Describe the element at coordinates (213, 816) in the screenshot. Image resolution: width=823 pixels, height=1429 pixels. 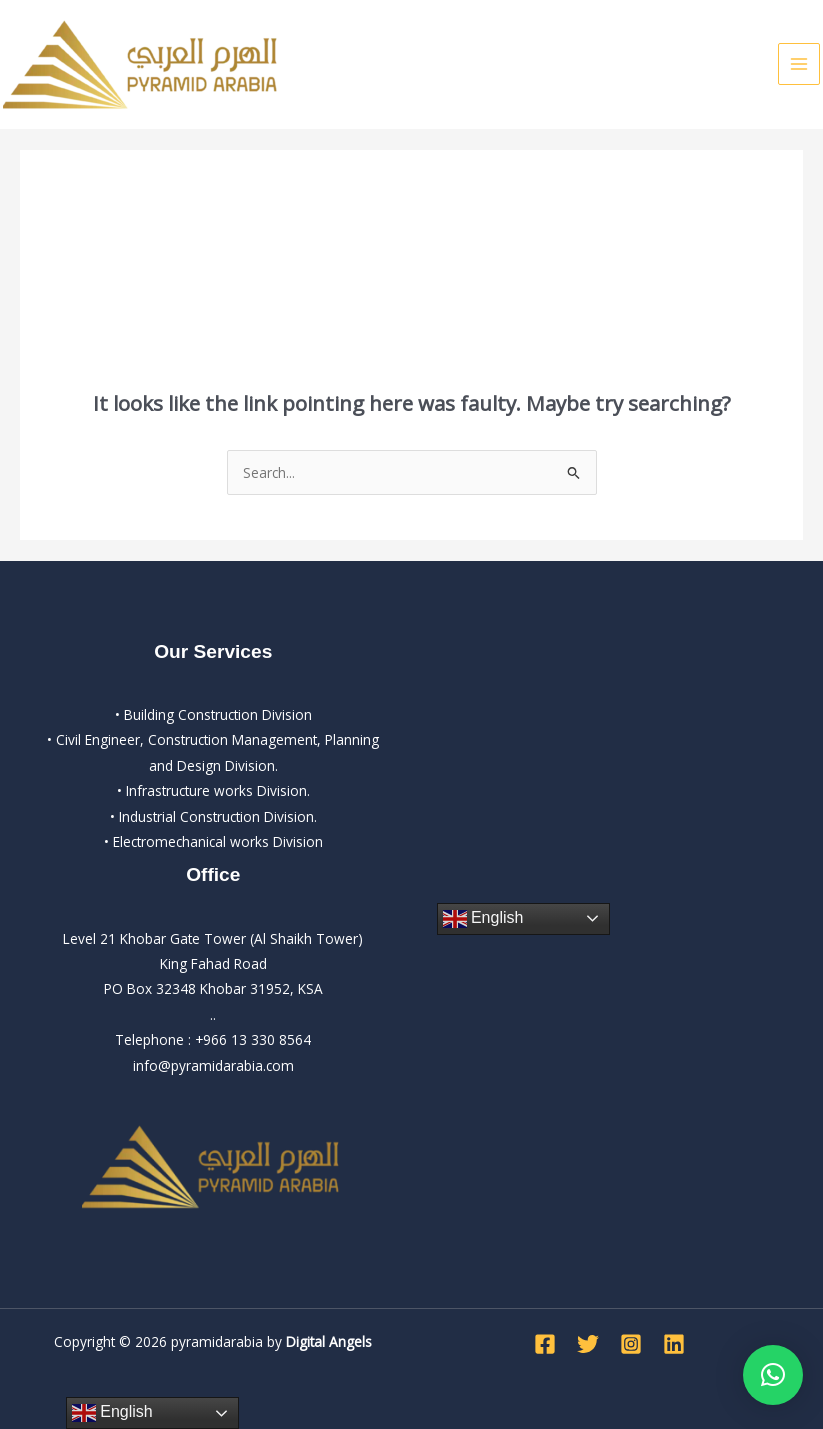
I see `• Industrial Construction Division.` at that location.